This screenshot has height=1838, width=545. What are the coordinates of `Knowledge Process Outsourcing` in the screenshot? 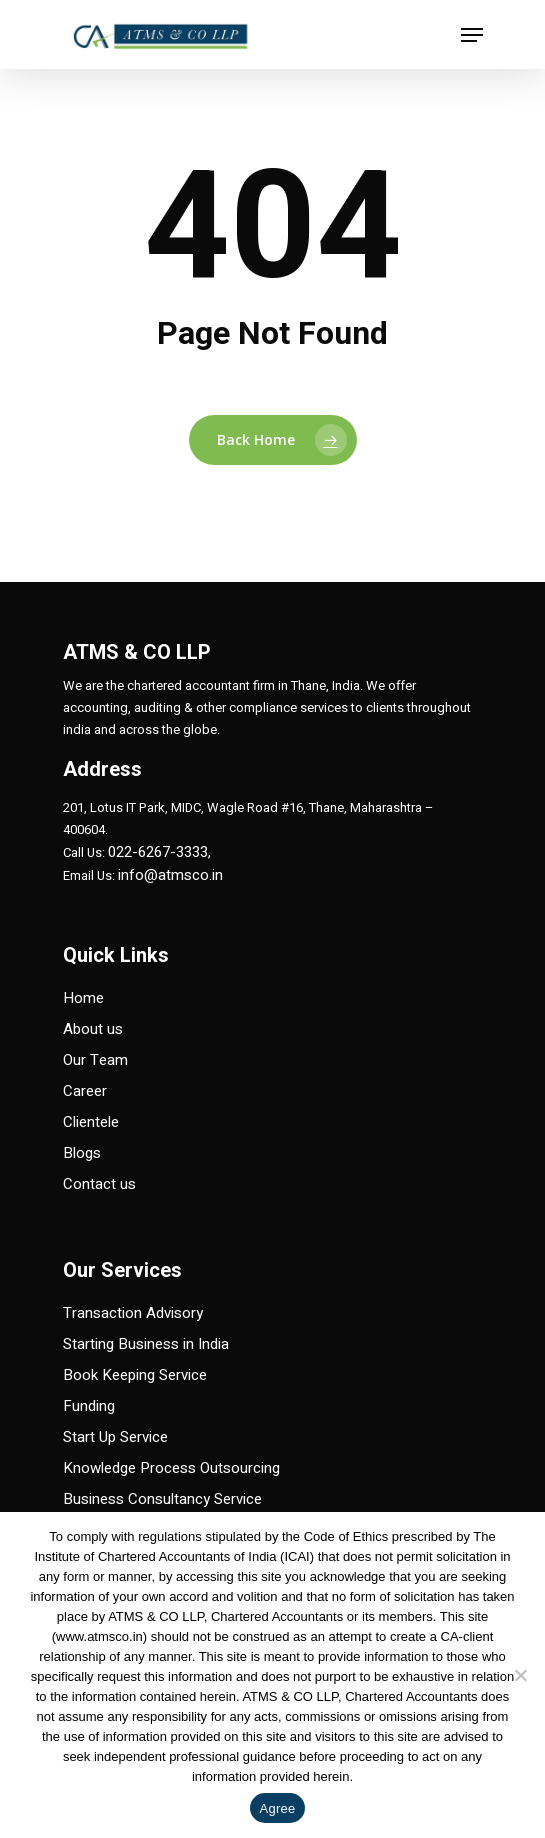 It's located at (171, 1468).